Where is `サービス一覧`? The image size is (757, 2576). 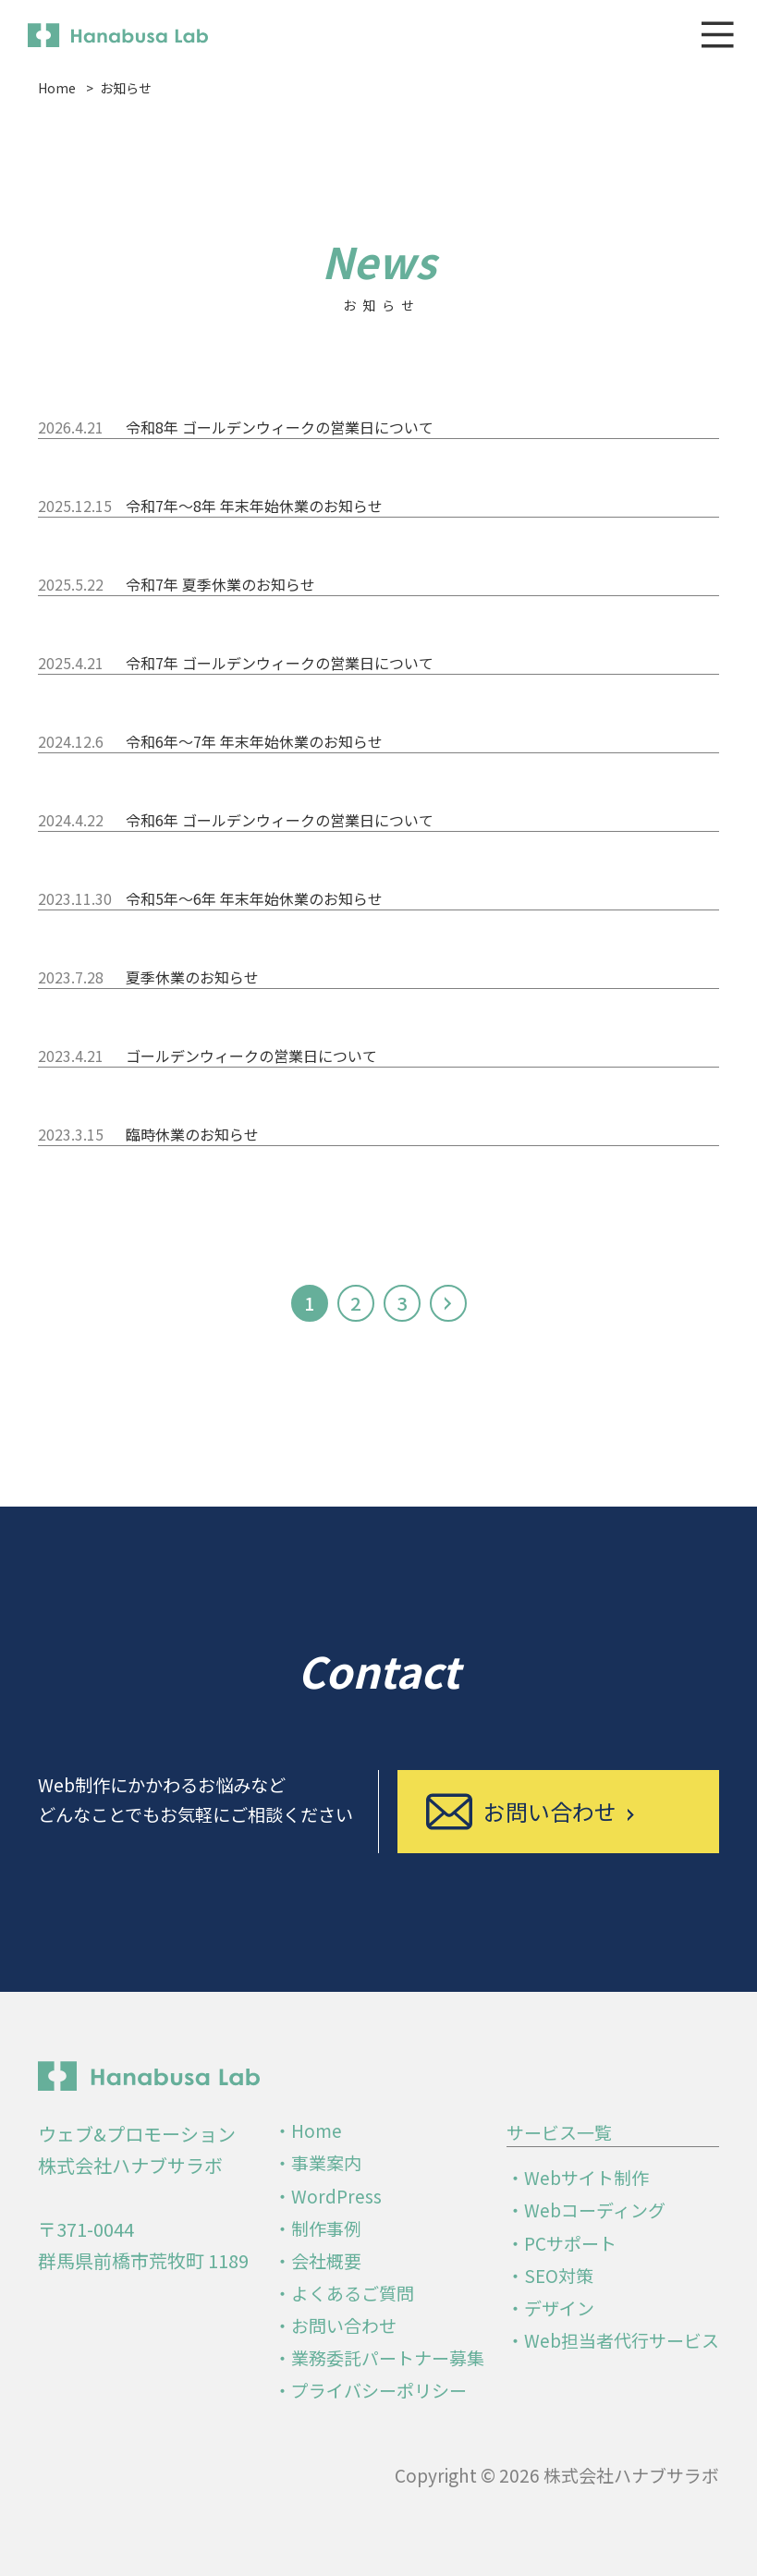 サービス一覧 is located at coordinates (559, 2131).